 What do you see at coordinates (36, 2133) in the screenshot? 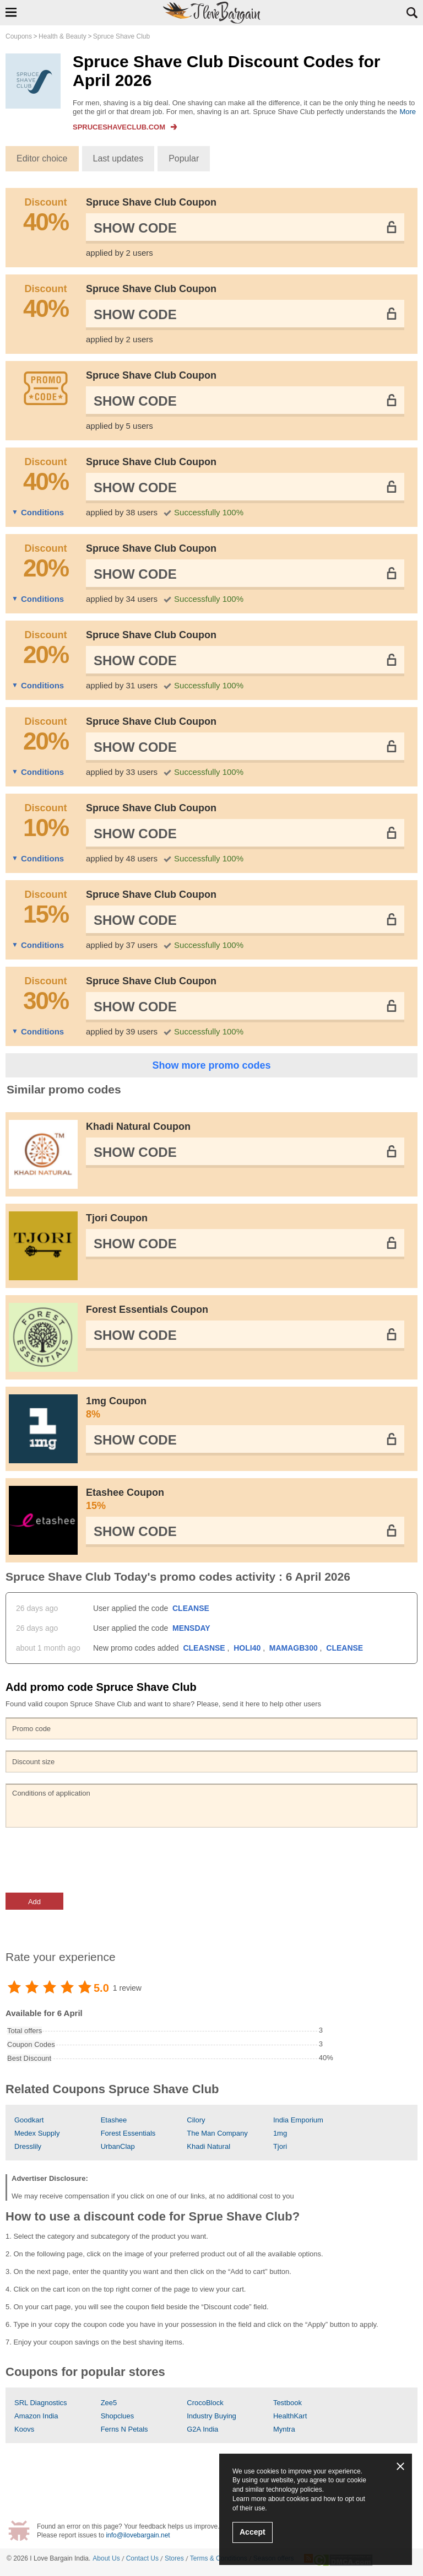
I see `Medex Supply` at bounding box center [36, 2133].